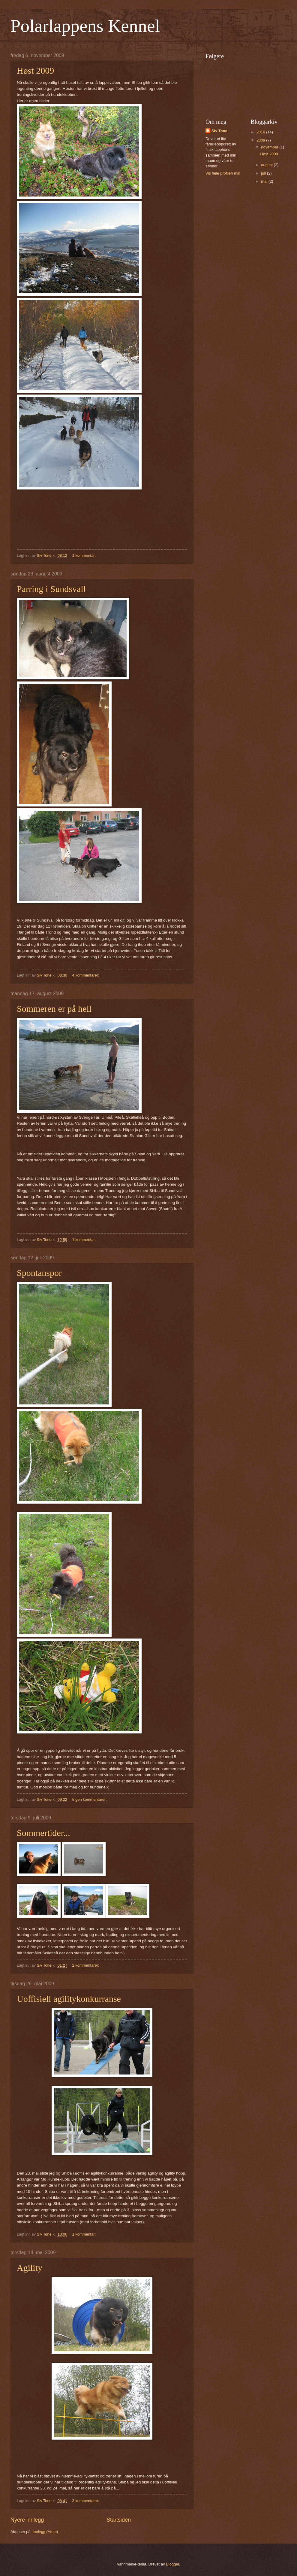 This screenshot has width=297, height=2576. Describe the element at coordinates (270, 147) in the screenshot. I see `november` at that location.